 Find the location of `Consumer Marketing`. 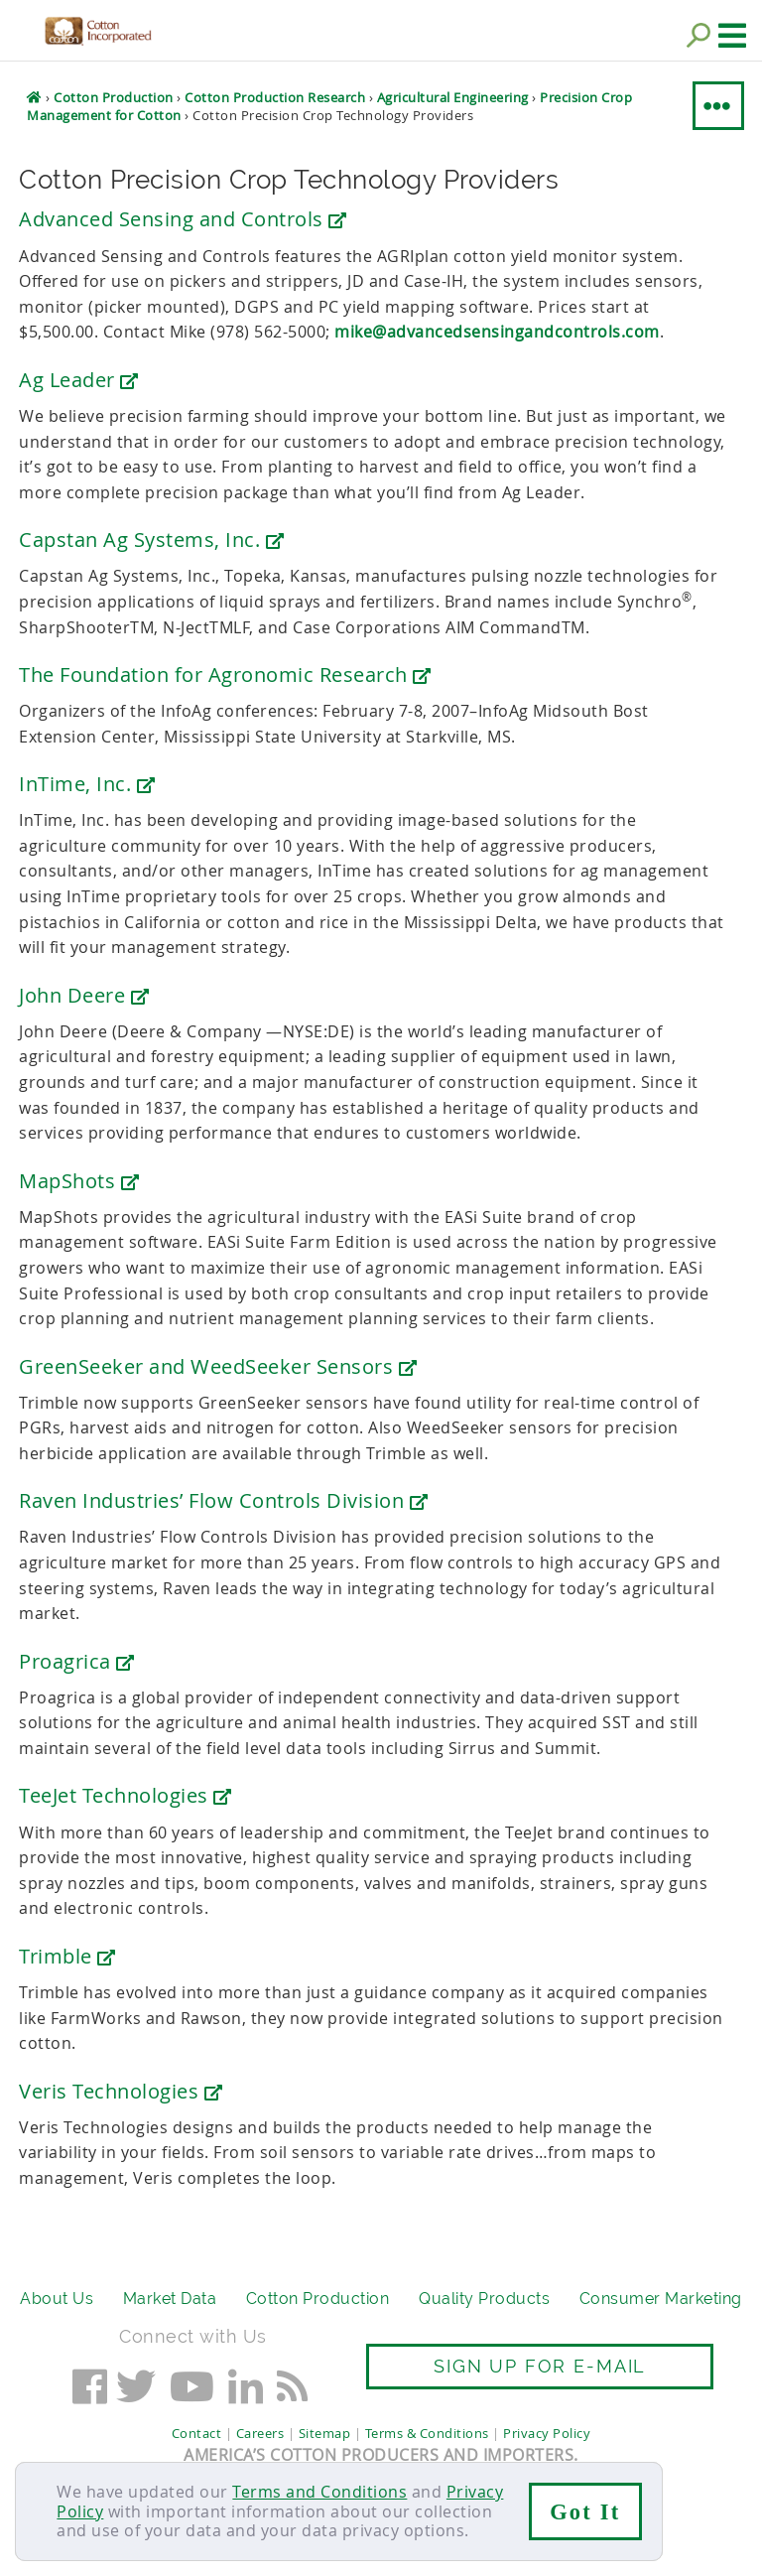

Consumer Marketing is located at coordinates (660, 2298).